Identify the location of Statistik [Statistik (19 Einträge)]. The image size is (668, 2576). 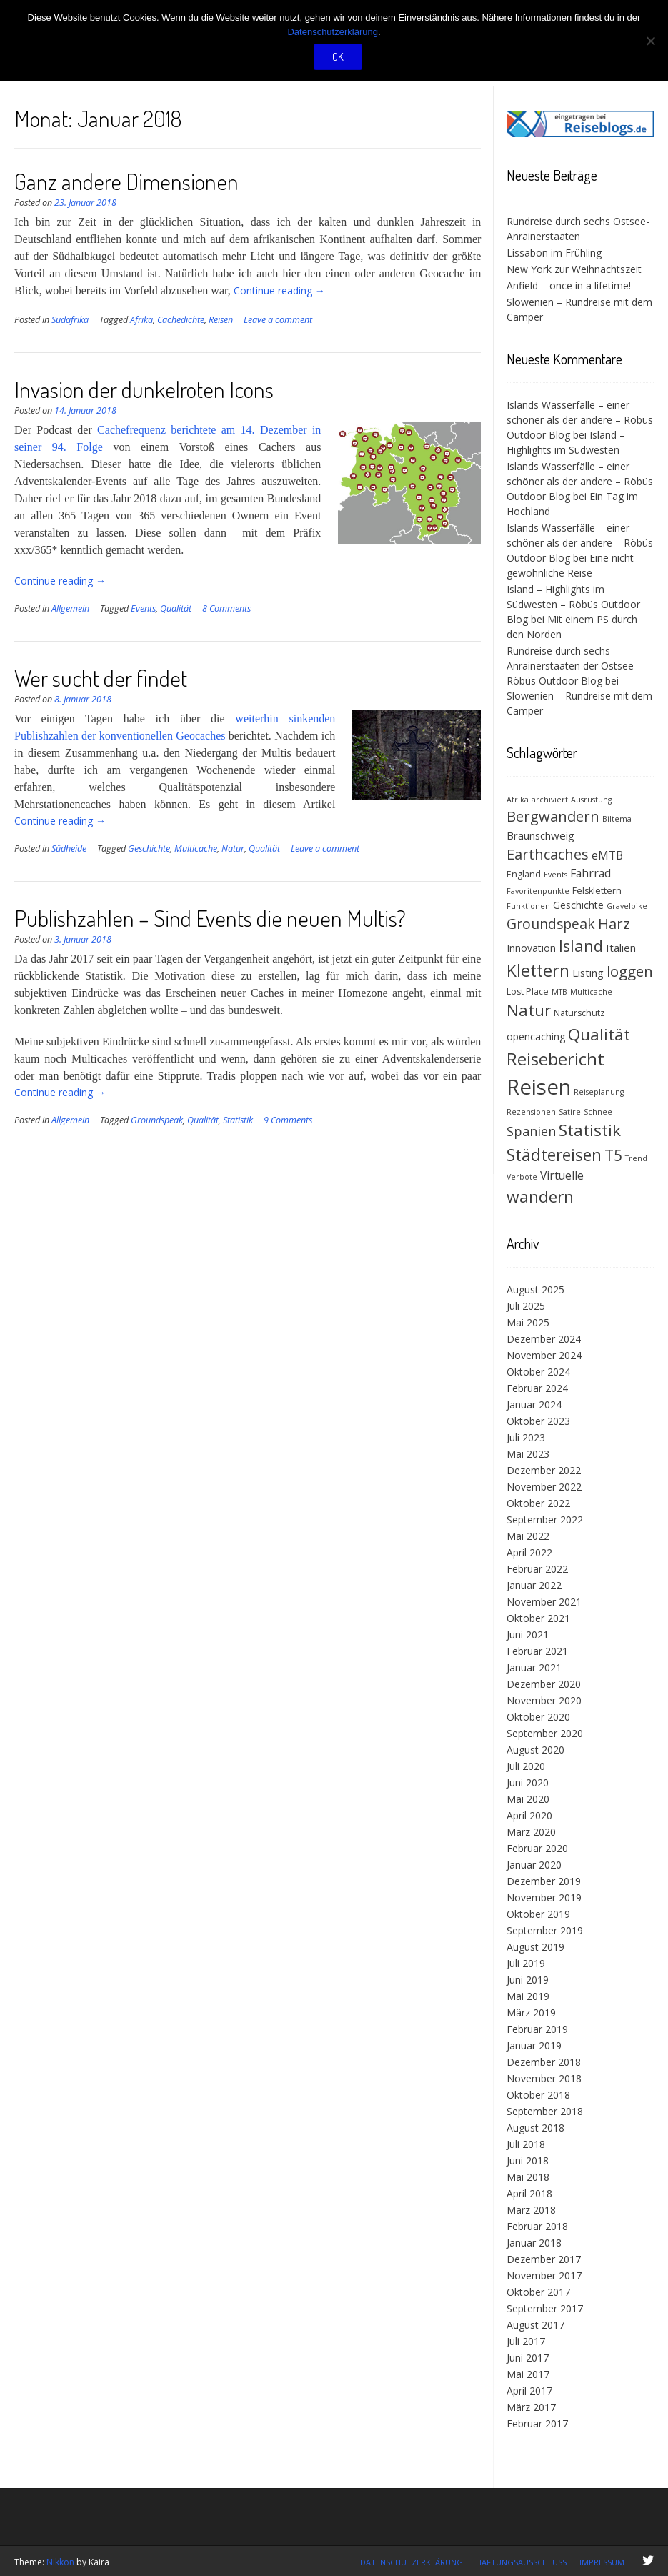
(590, 1130).